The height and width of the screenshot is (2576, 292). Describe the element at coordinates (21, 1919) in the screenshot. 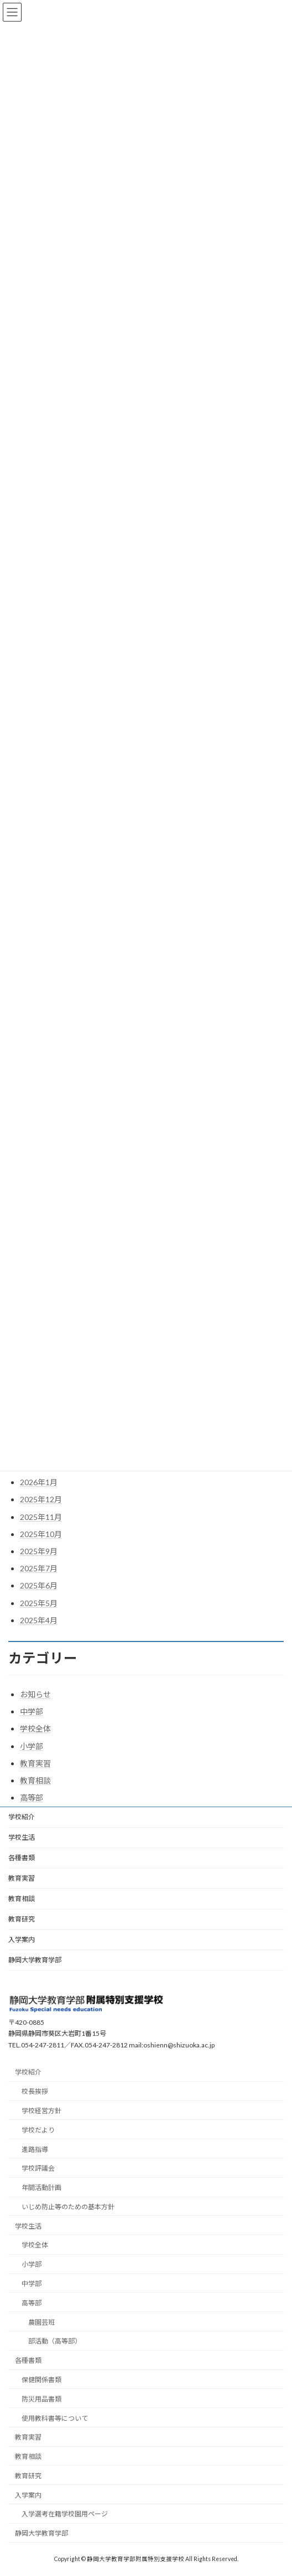

I see `教育研究` at that location.